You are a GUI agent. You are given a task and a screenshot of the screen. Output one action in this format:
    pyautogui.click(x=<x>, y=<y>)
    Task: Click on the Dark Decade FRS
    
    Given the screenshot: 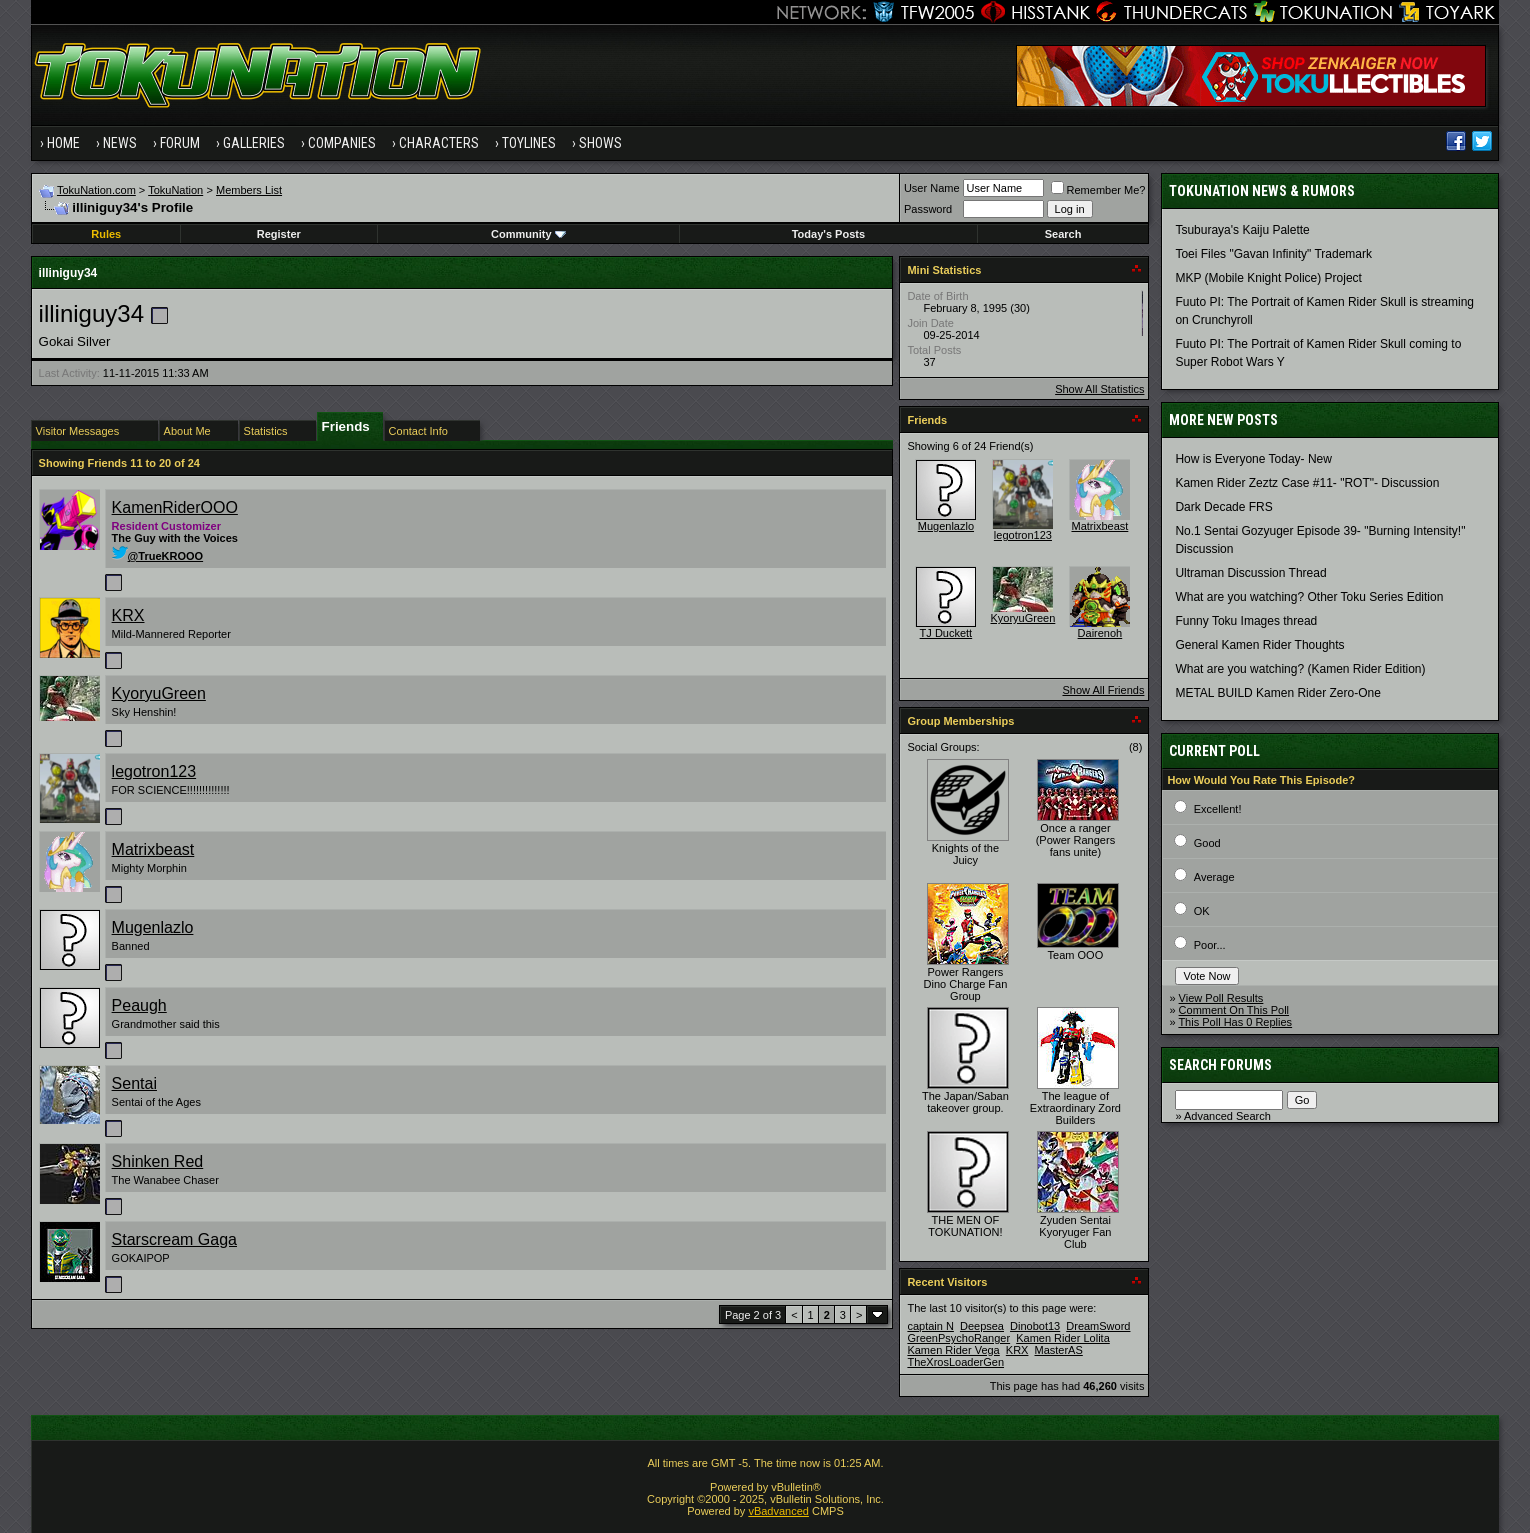 What is the action you would take?
    pyautogui.click(x=1223, y=507)
    